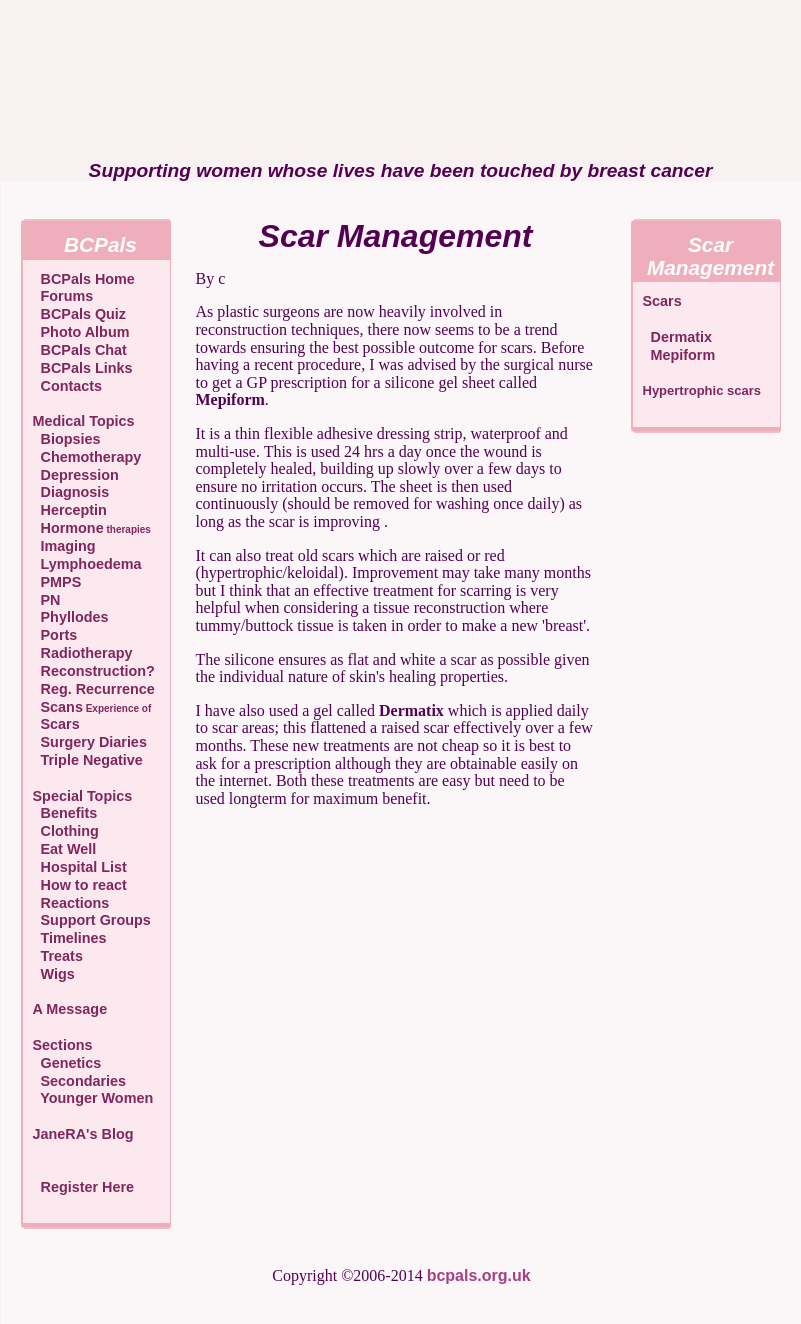  Describe the element at coordinates (83, 368) in the screenshot. I see `BCPals Links` at that location.